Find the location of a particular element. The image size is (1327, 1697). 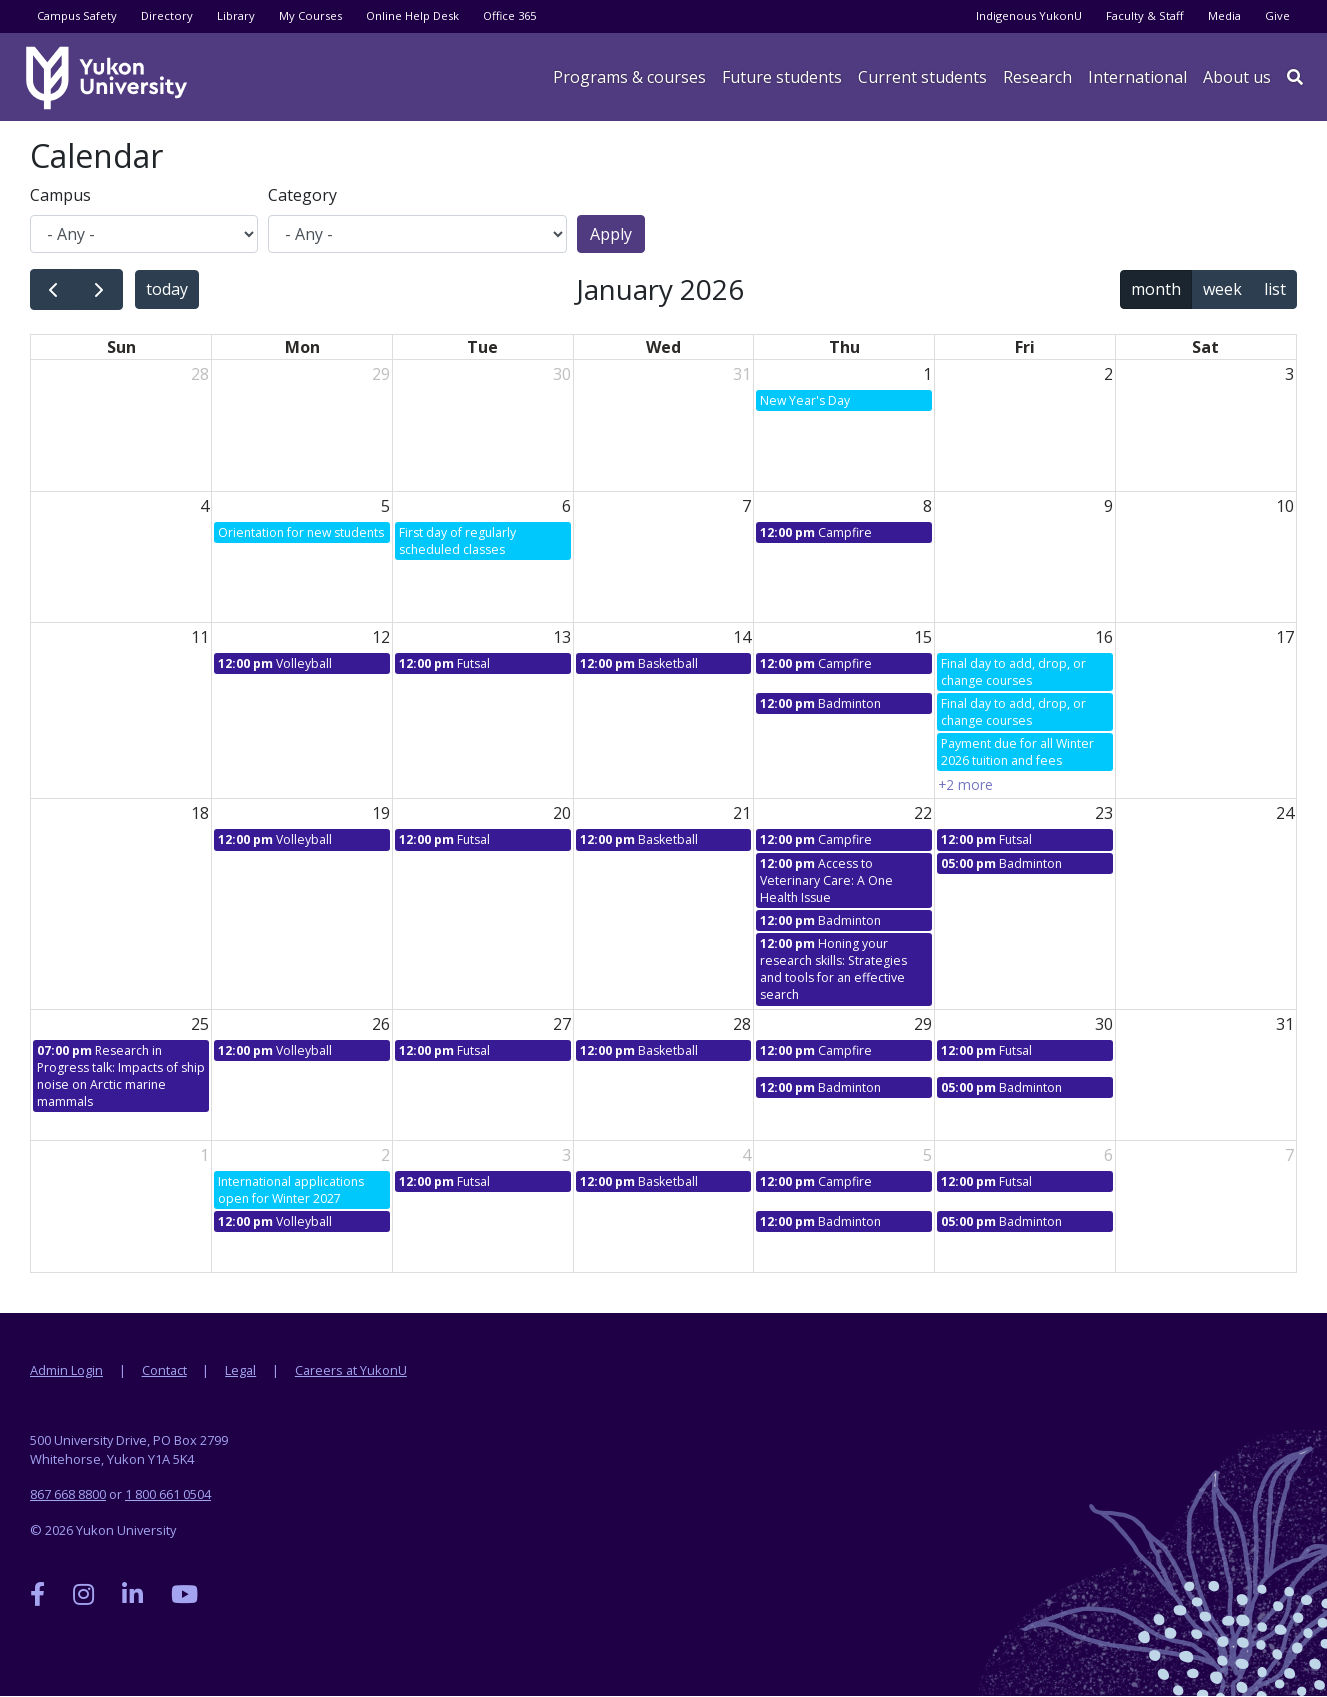

month is located at coordinates (1156, 289).